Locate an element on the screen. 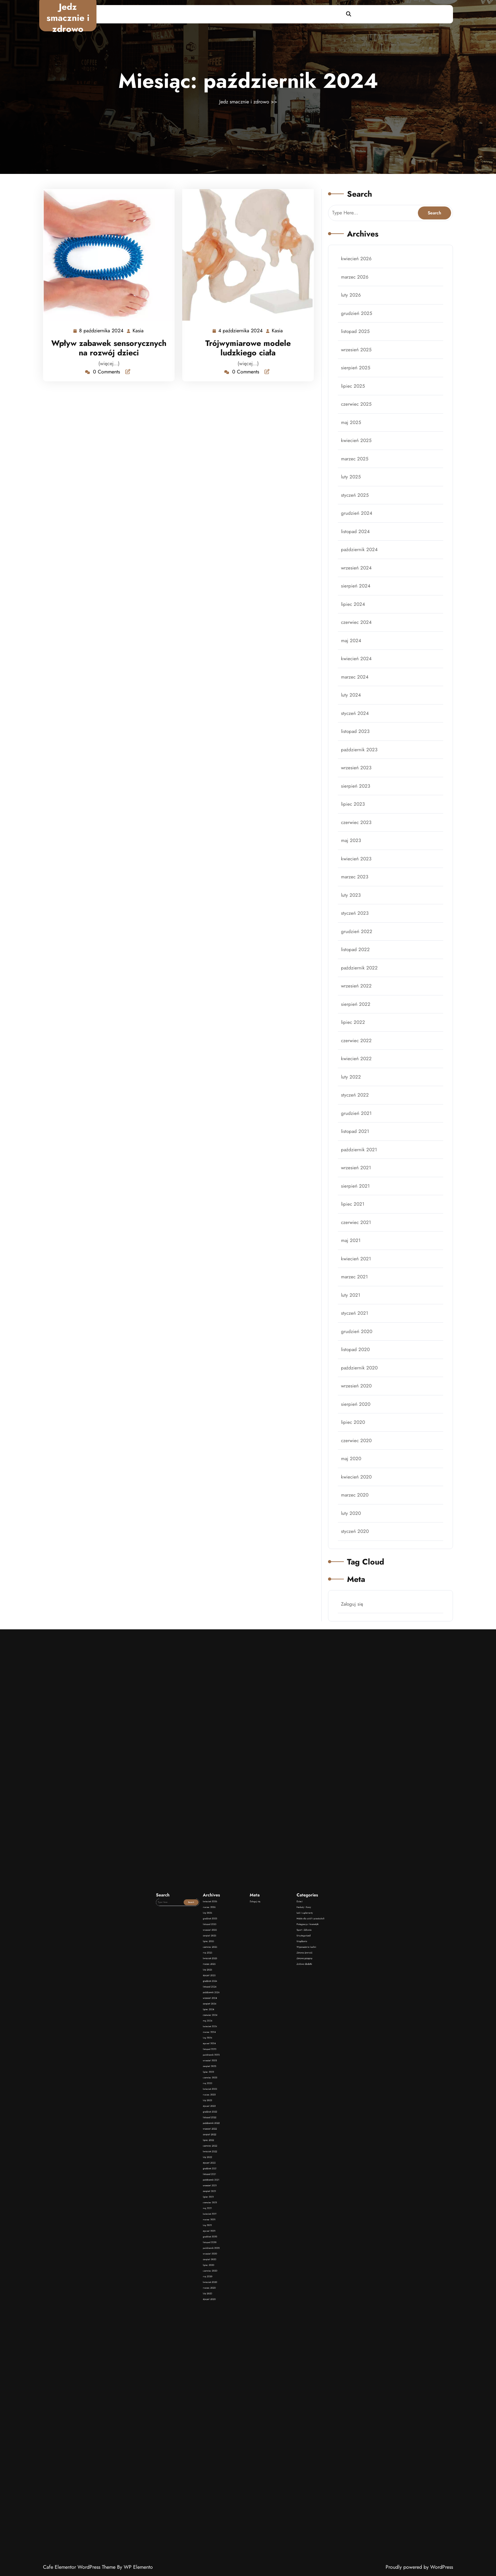 The image size is (496, 2576). październik 2024 is located at coordinates (361, 577).